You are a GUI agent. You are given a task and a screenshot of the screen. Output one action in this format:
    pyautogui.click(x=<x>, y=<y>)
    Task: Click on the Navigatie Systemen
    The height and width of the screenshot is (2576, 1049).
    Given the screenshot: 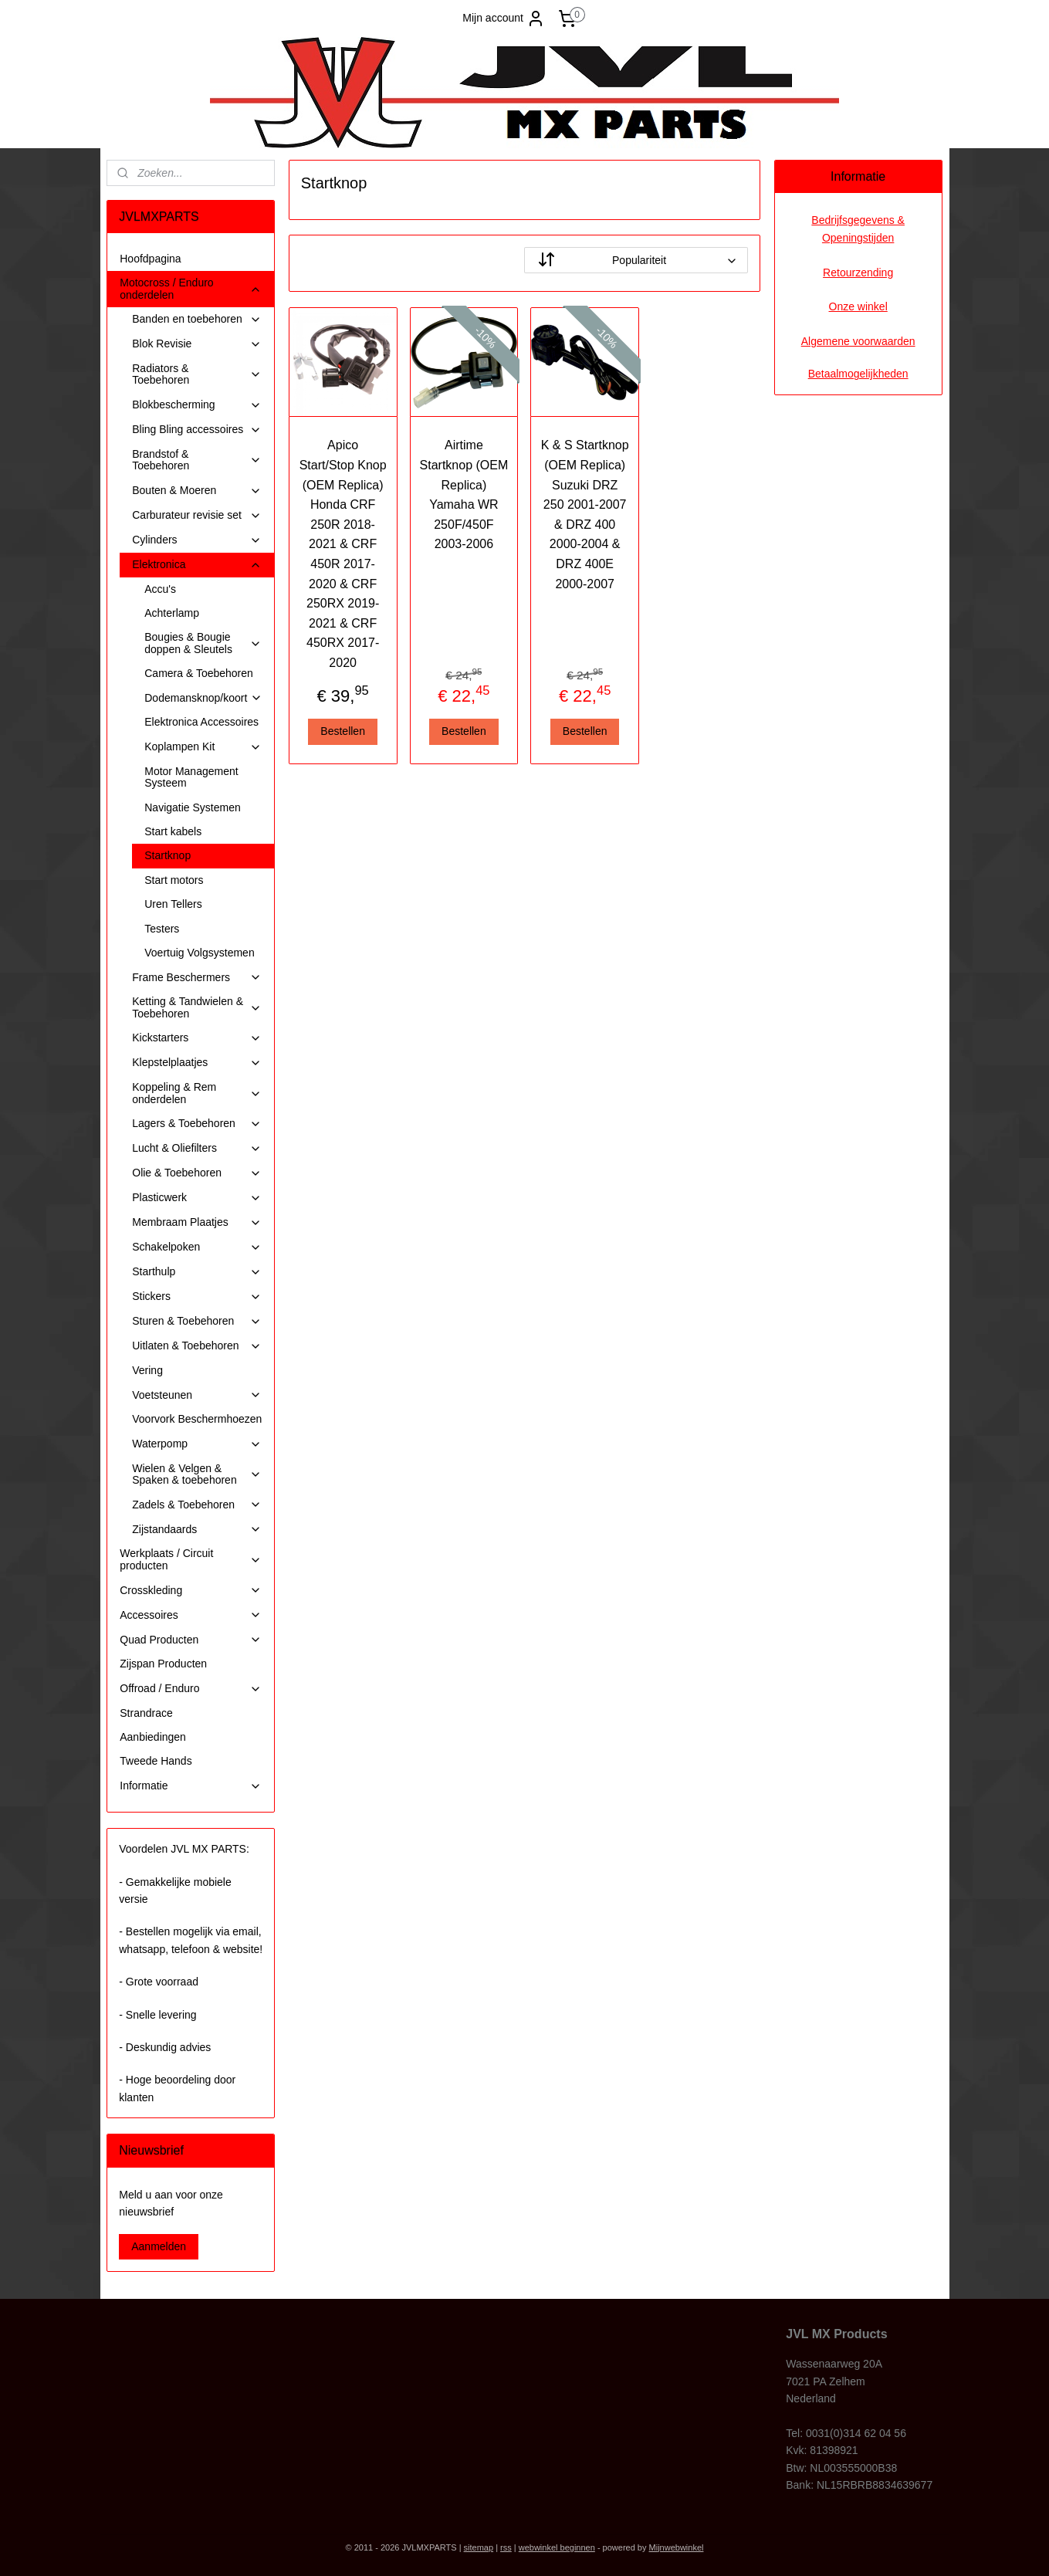 What is the action you would take?
    pyautogui.click(x=192, y=807)
    